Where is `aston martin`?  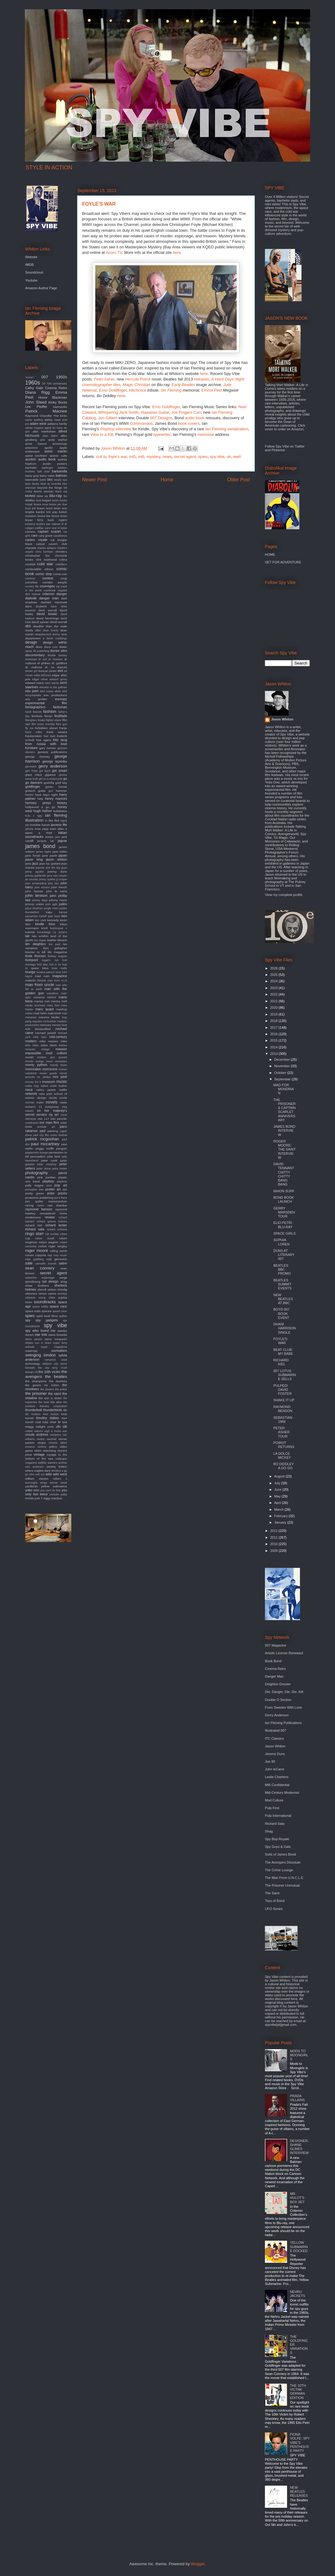 aston martin is located at coordinates (55, 451).